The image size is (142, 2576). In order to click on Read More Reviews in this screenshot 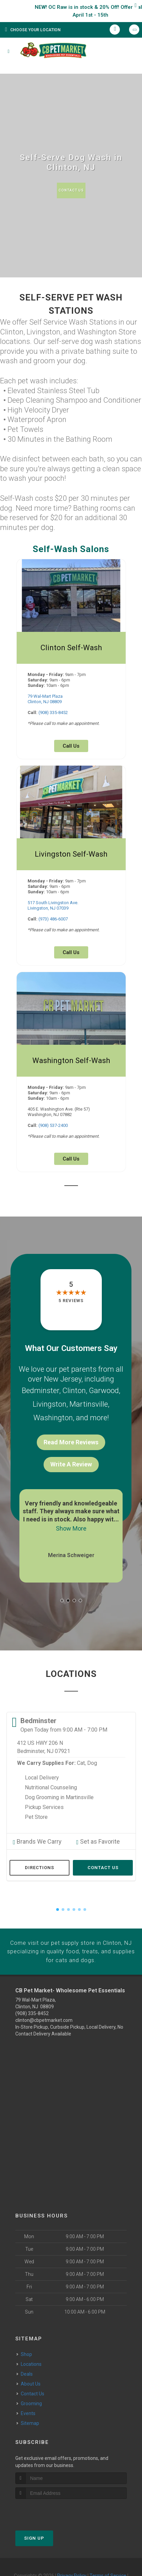, I will do `click(71, 1431)`.